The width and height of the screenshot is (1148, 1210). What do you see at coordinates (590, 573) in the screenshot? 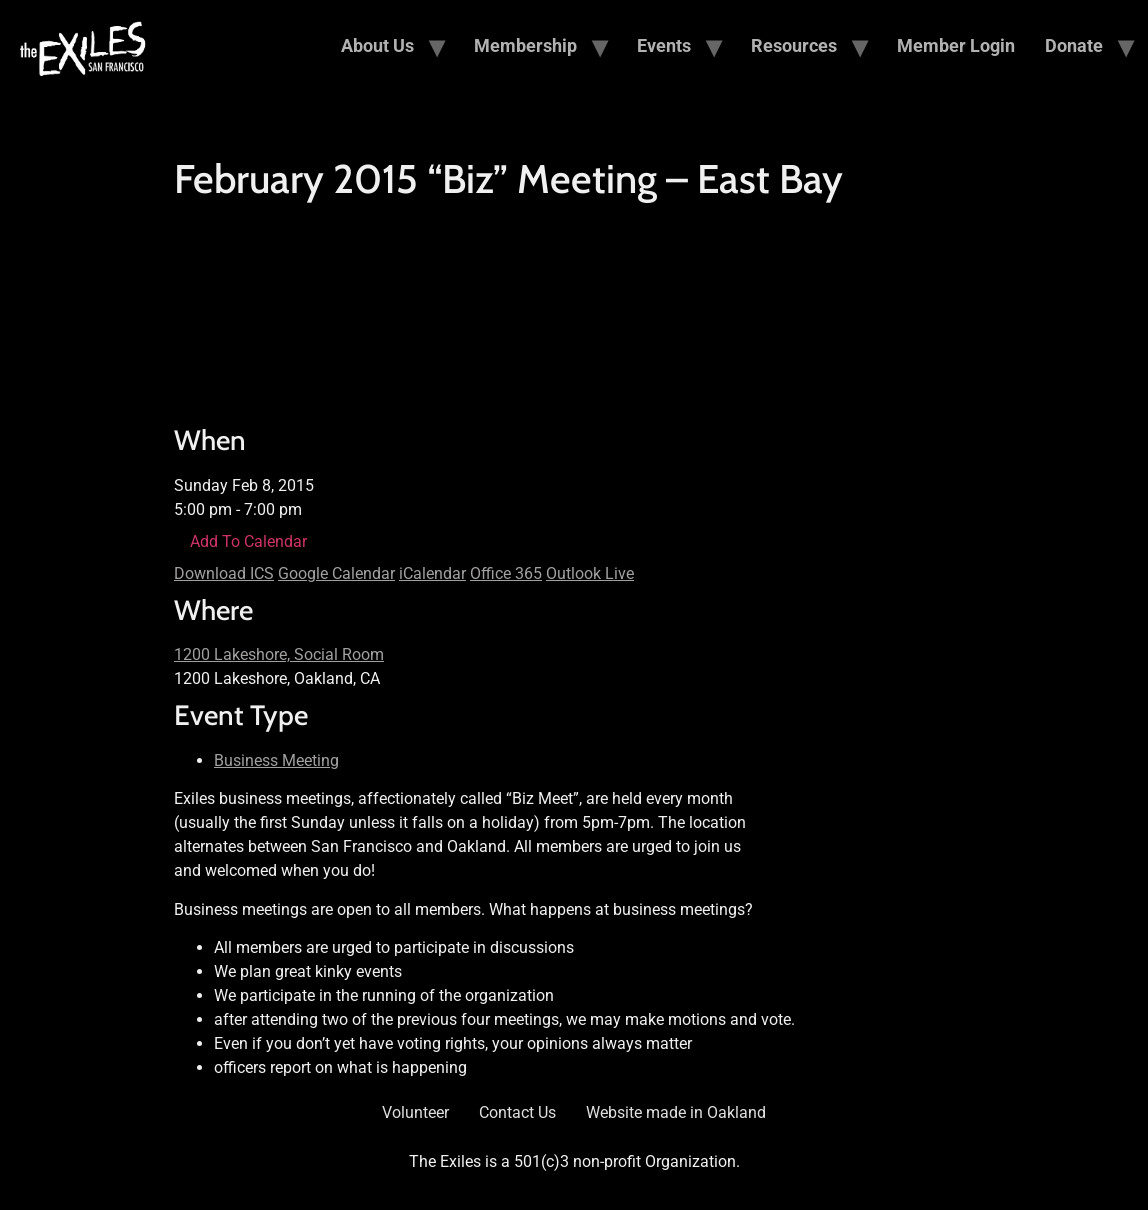
I see `Outlook Live` at bounding box center [590, 573].